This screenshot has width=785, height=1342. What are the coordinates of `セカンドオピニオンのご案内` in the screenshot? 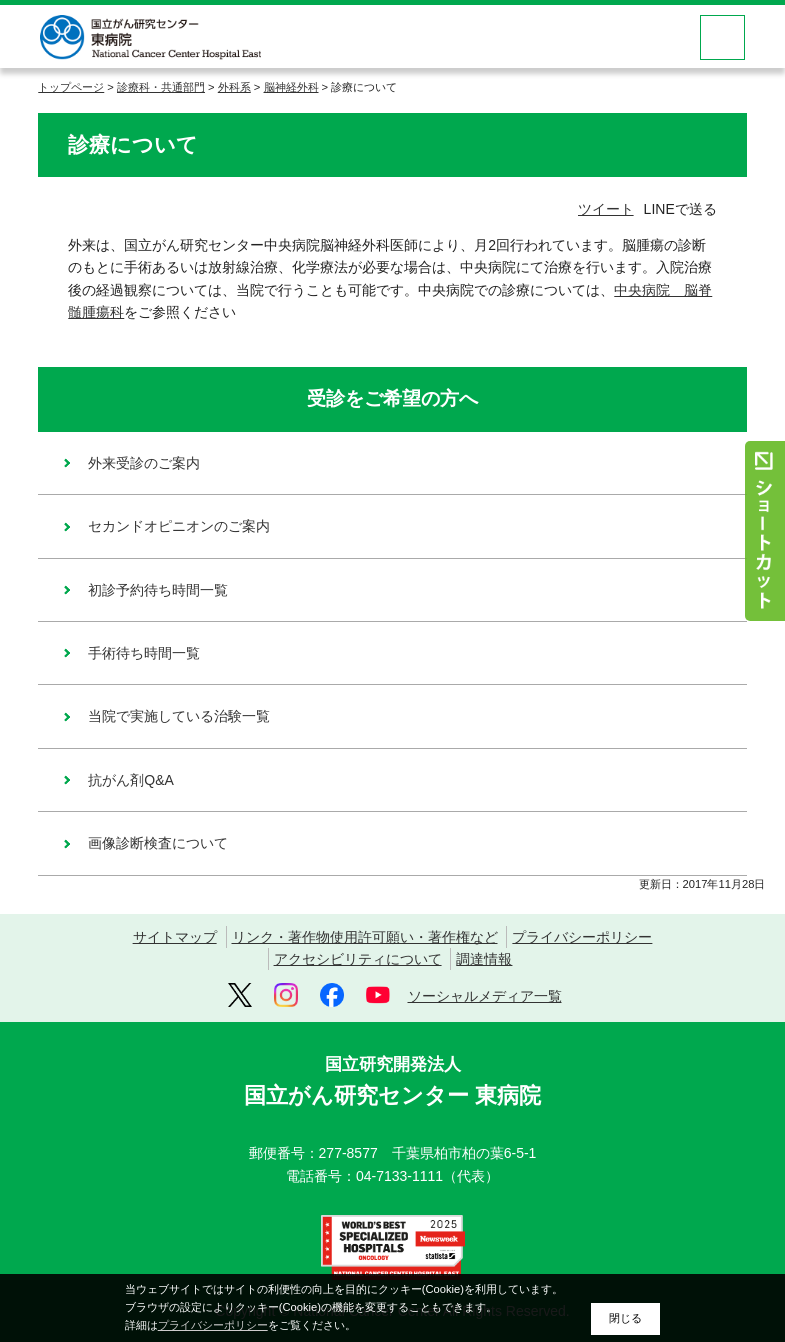 It's located at (179, 526).